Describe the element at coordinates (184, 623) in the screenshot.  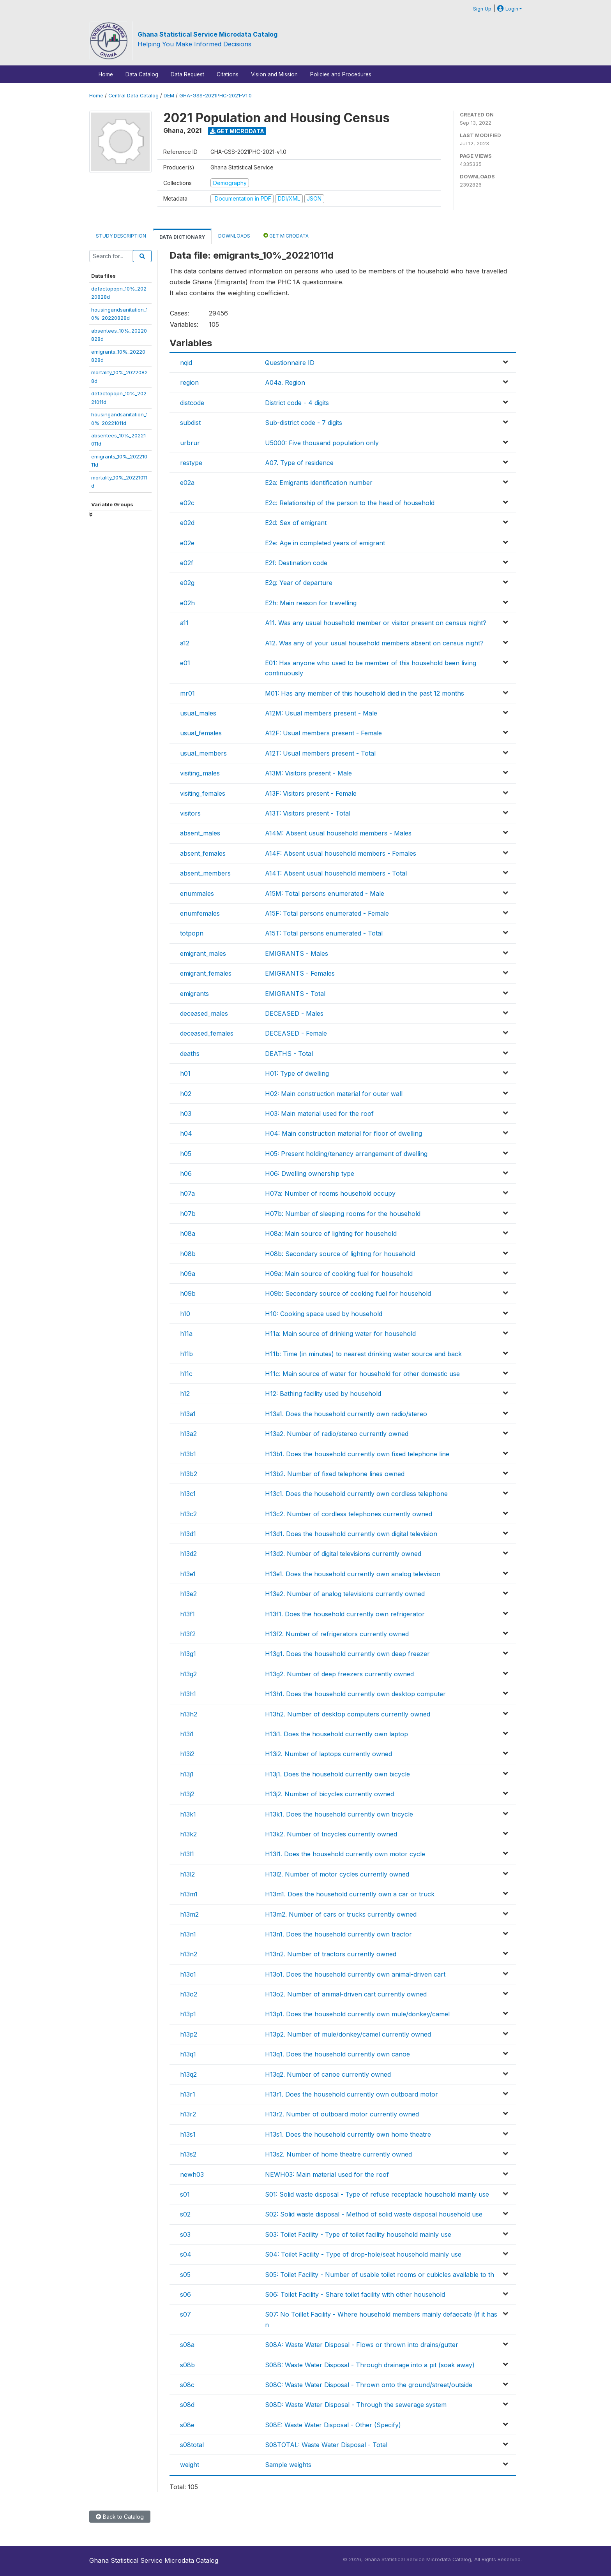
I see `a11` at that location.